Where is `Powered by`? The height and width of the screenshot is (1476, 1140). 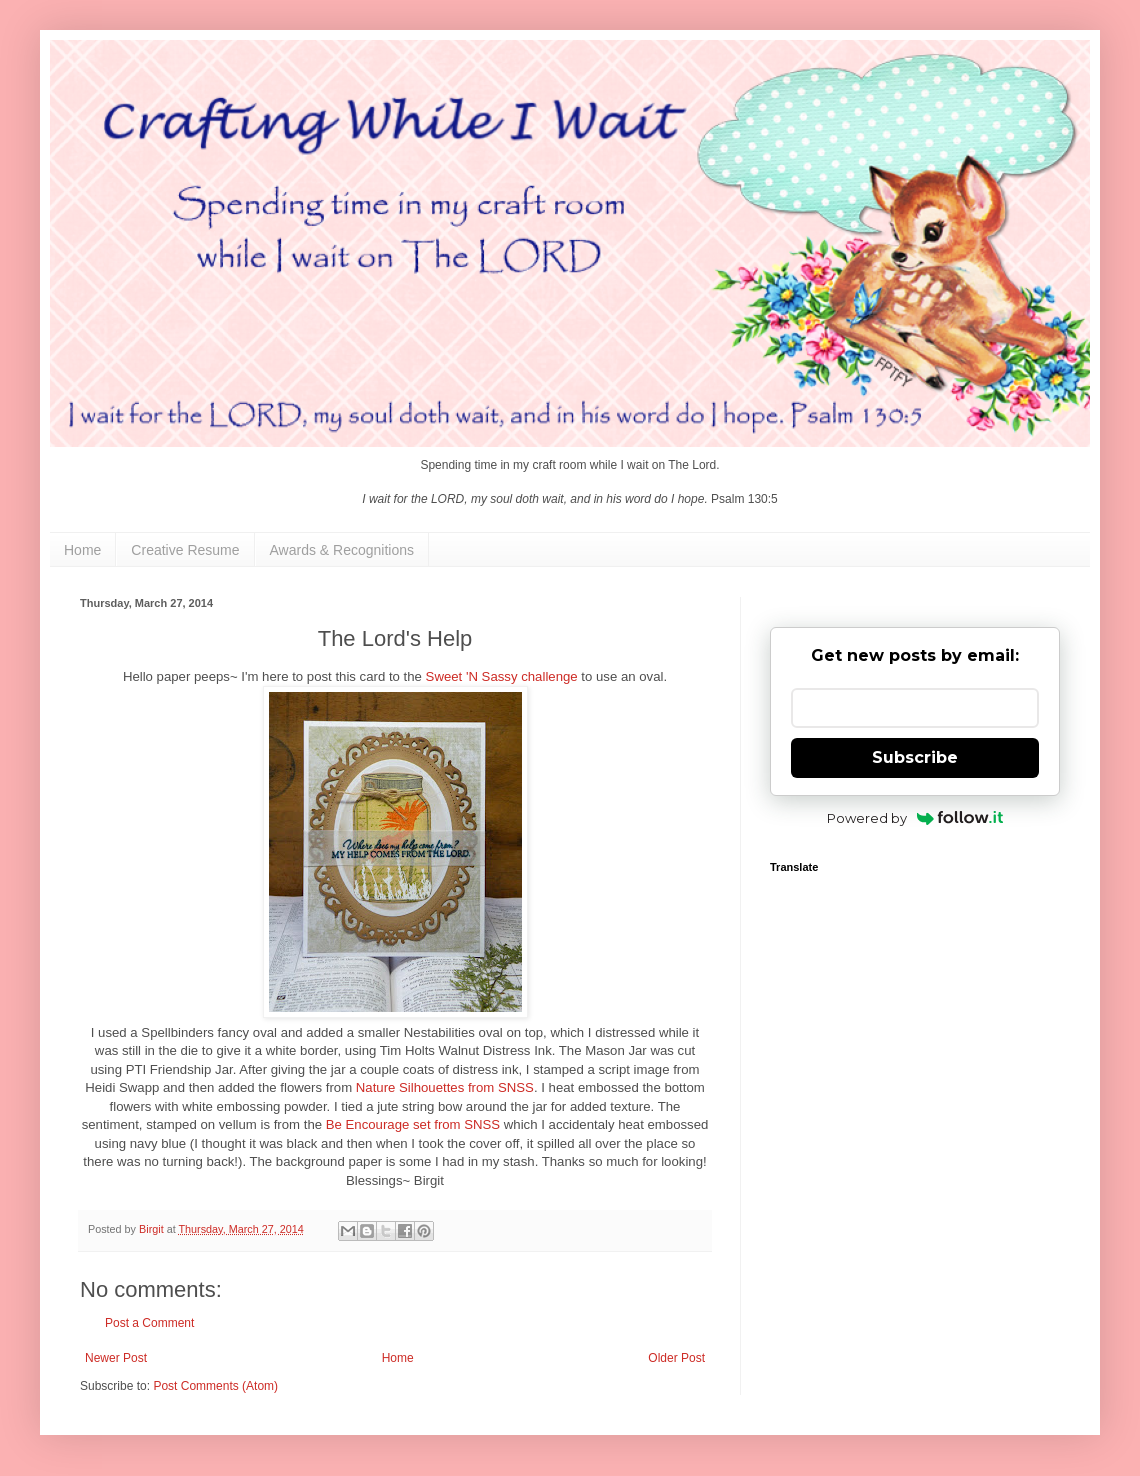 Powered by is located at coordinates (915, 818).